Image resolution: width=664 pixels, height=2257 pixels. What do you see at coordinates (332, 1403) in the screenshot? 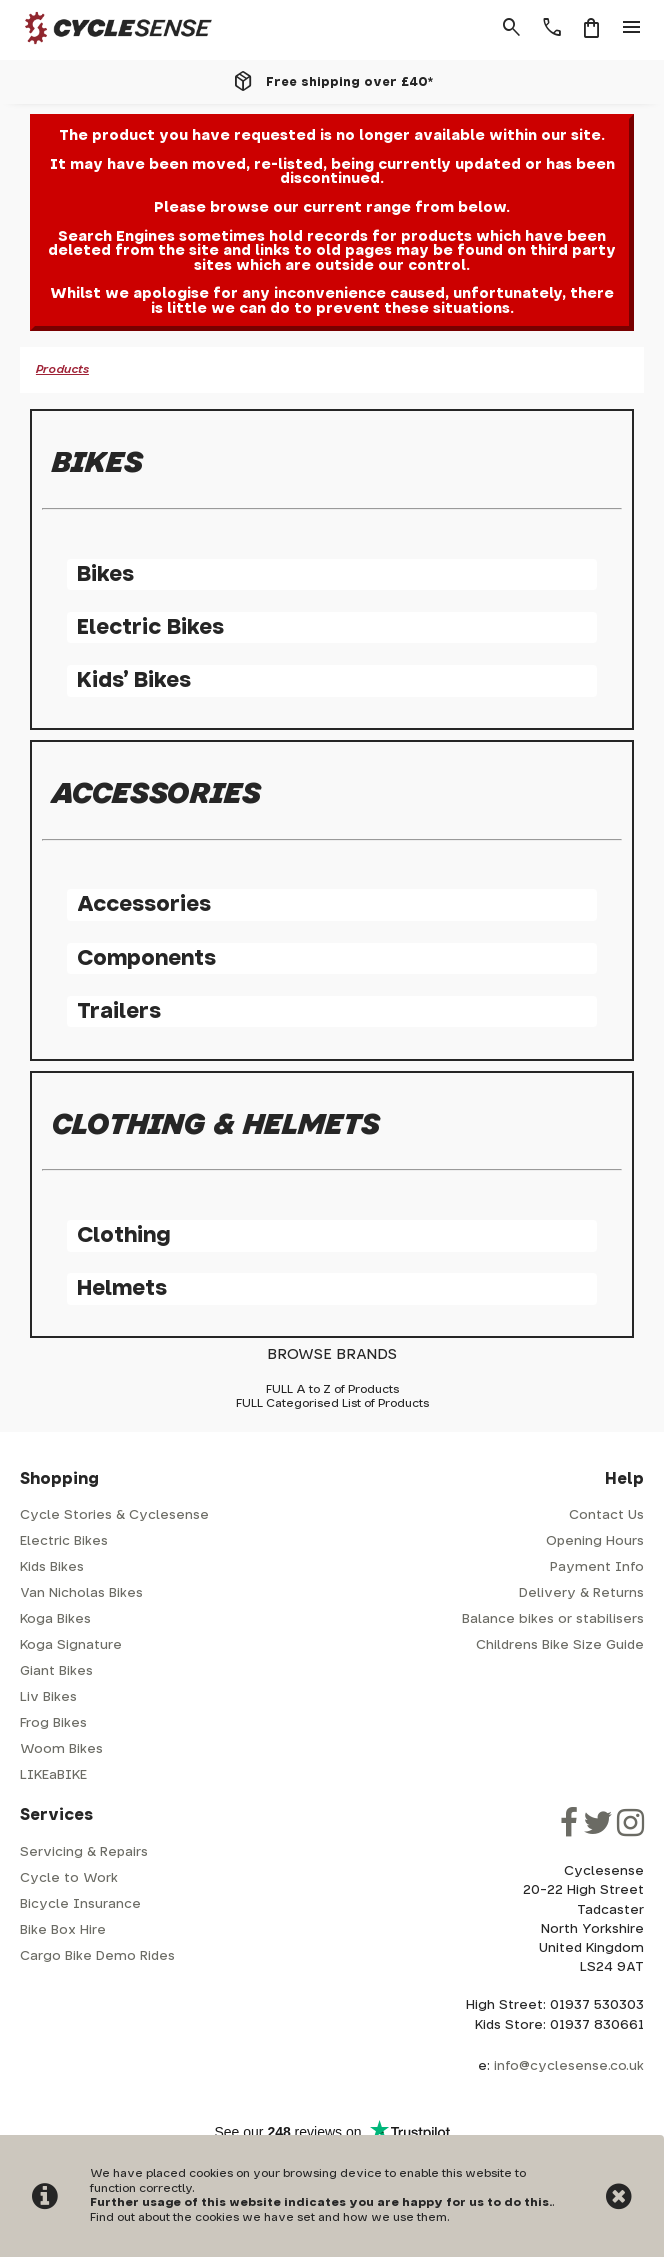
I see `FULL Categorised List of Products` at bounding box center [332, 1403].